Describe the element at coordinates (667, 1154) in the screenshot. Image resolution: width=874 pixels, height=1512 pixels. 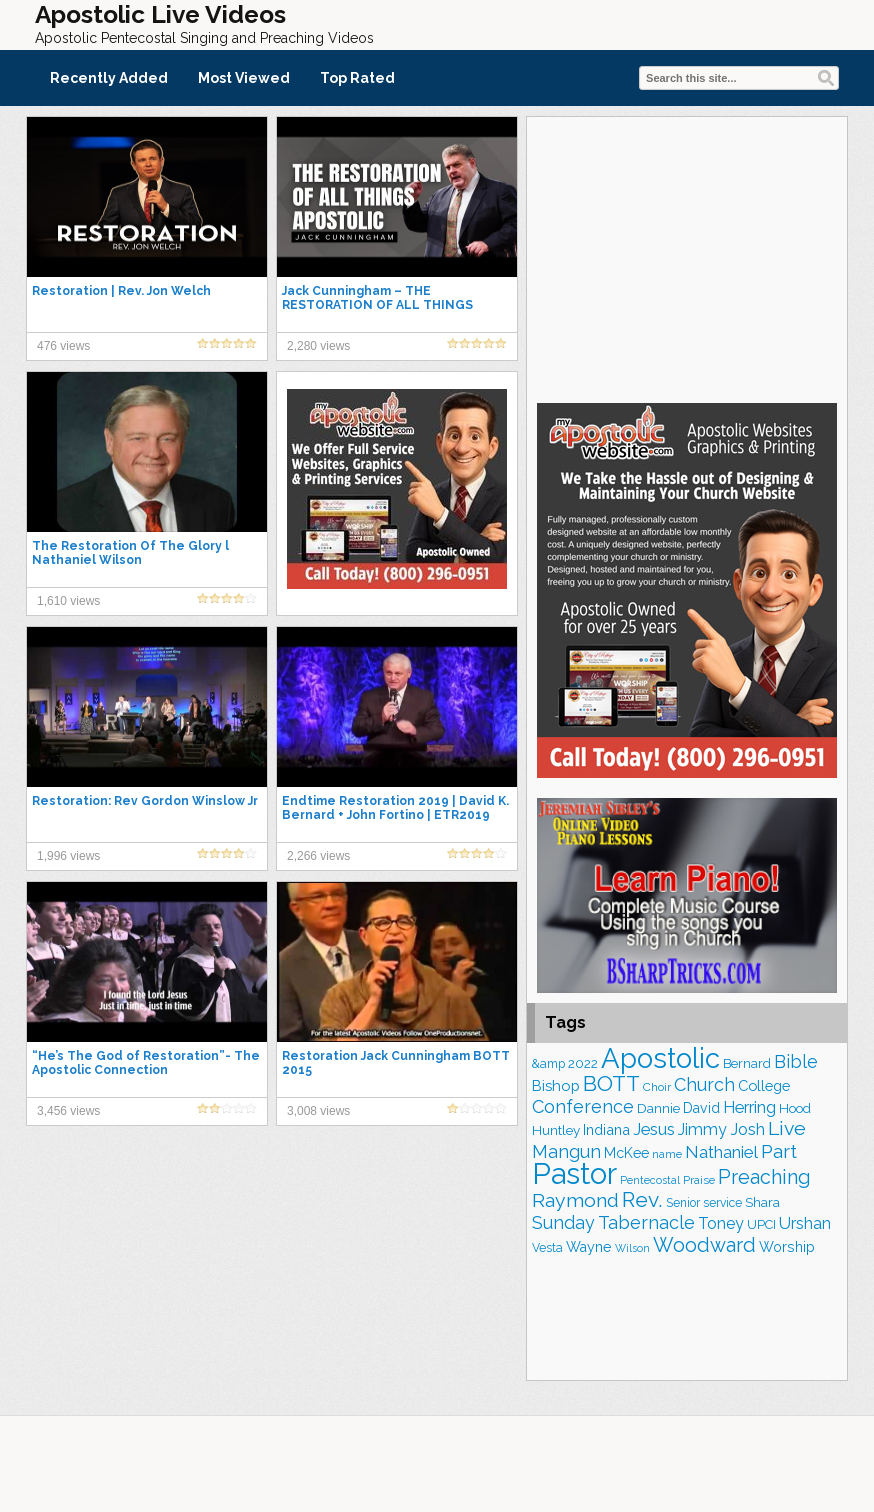
I see `name [name (148 items)]` at that location.